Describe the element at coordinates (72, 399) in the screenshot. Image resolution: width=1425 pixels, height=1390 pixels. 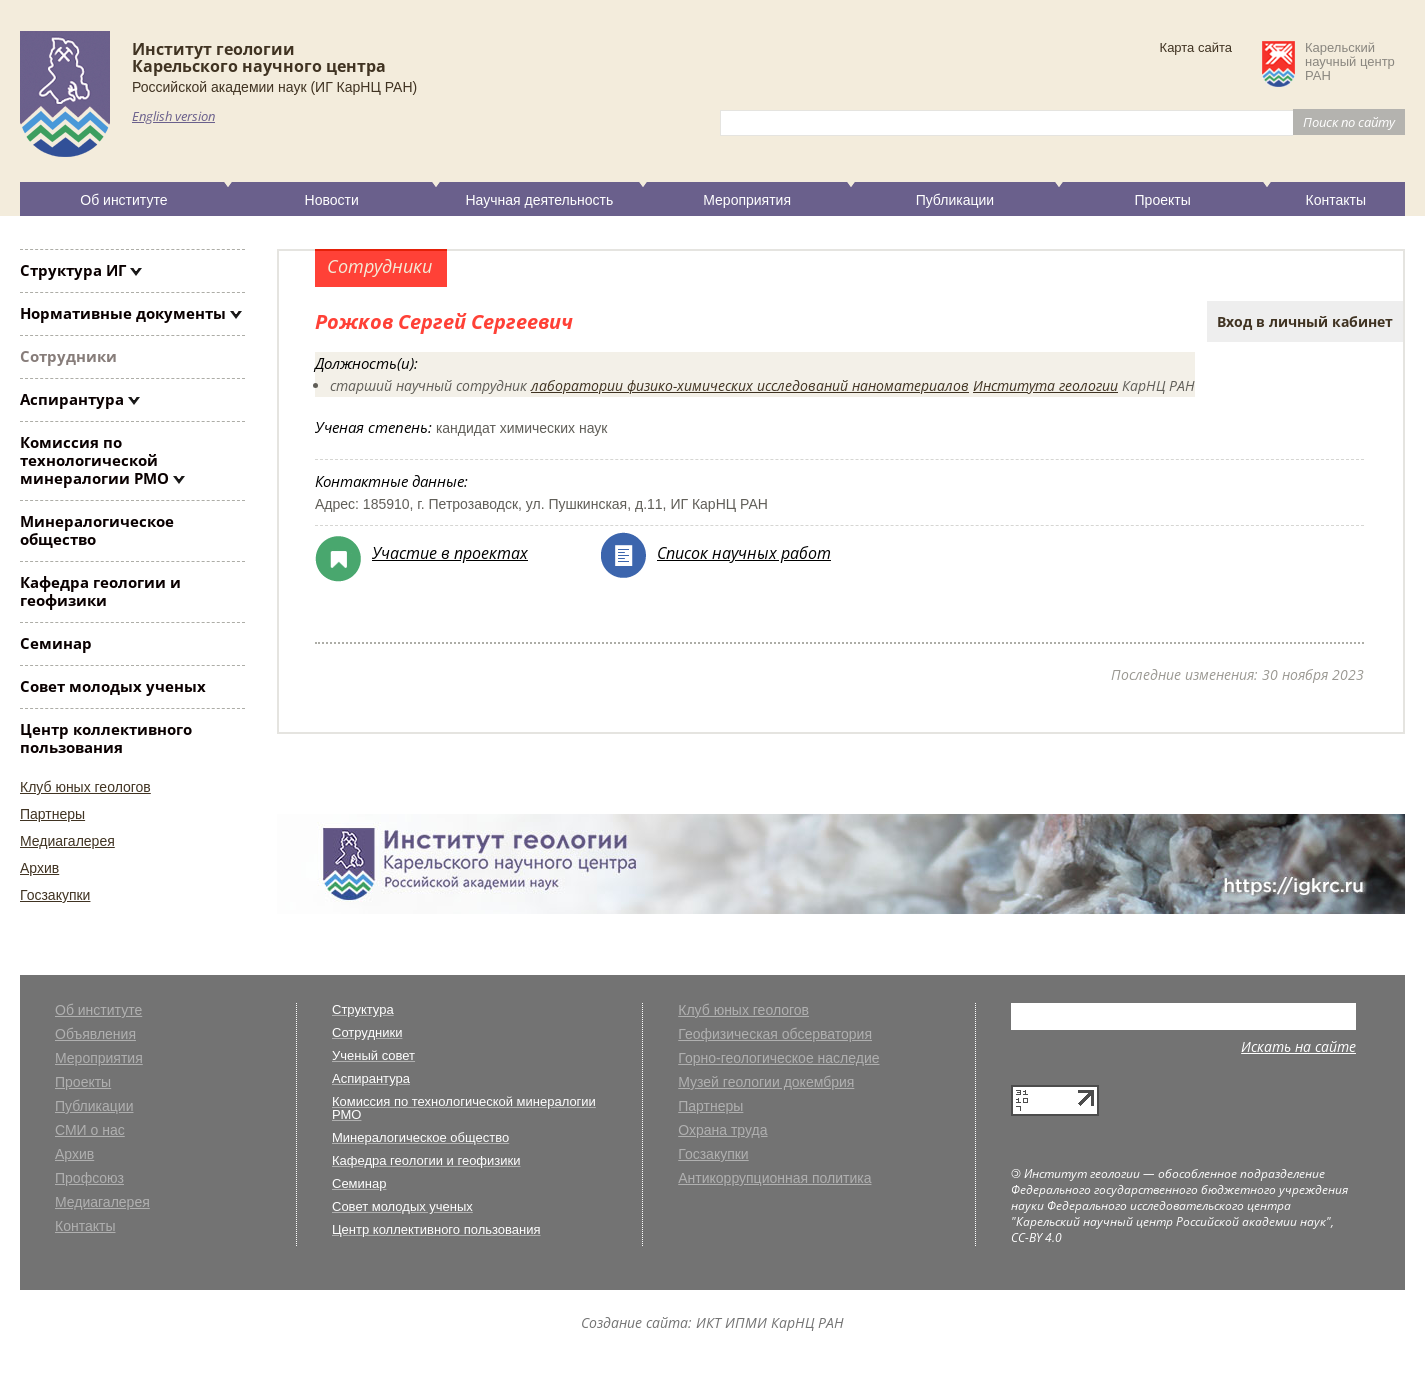
I see `Аспирантура` at that location.